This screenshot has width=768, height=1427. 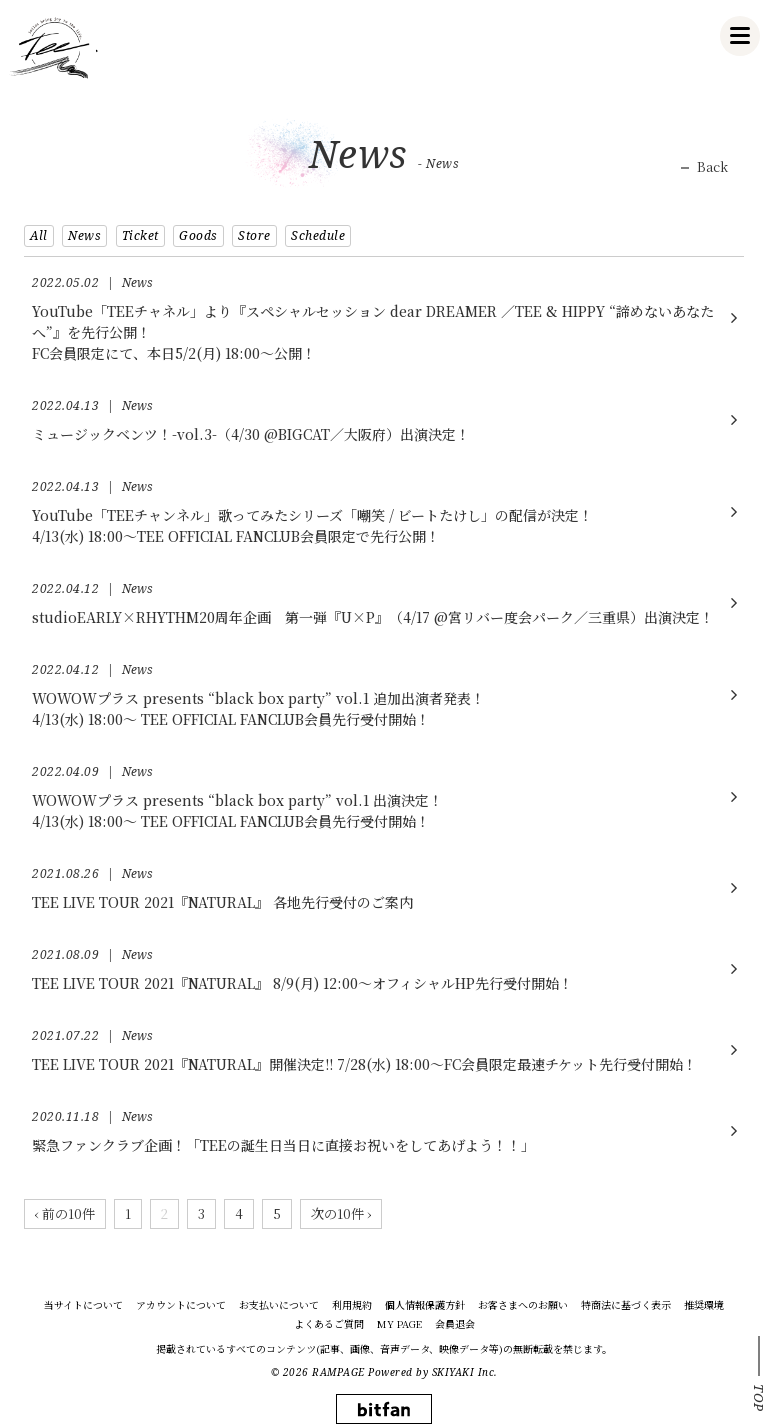 What do you see at coordinates (329, 1324) in the screenshot?
I see `よくあるご質問` at bounding box center [329, 1324].